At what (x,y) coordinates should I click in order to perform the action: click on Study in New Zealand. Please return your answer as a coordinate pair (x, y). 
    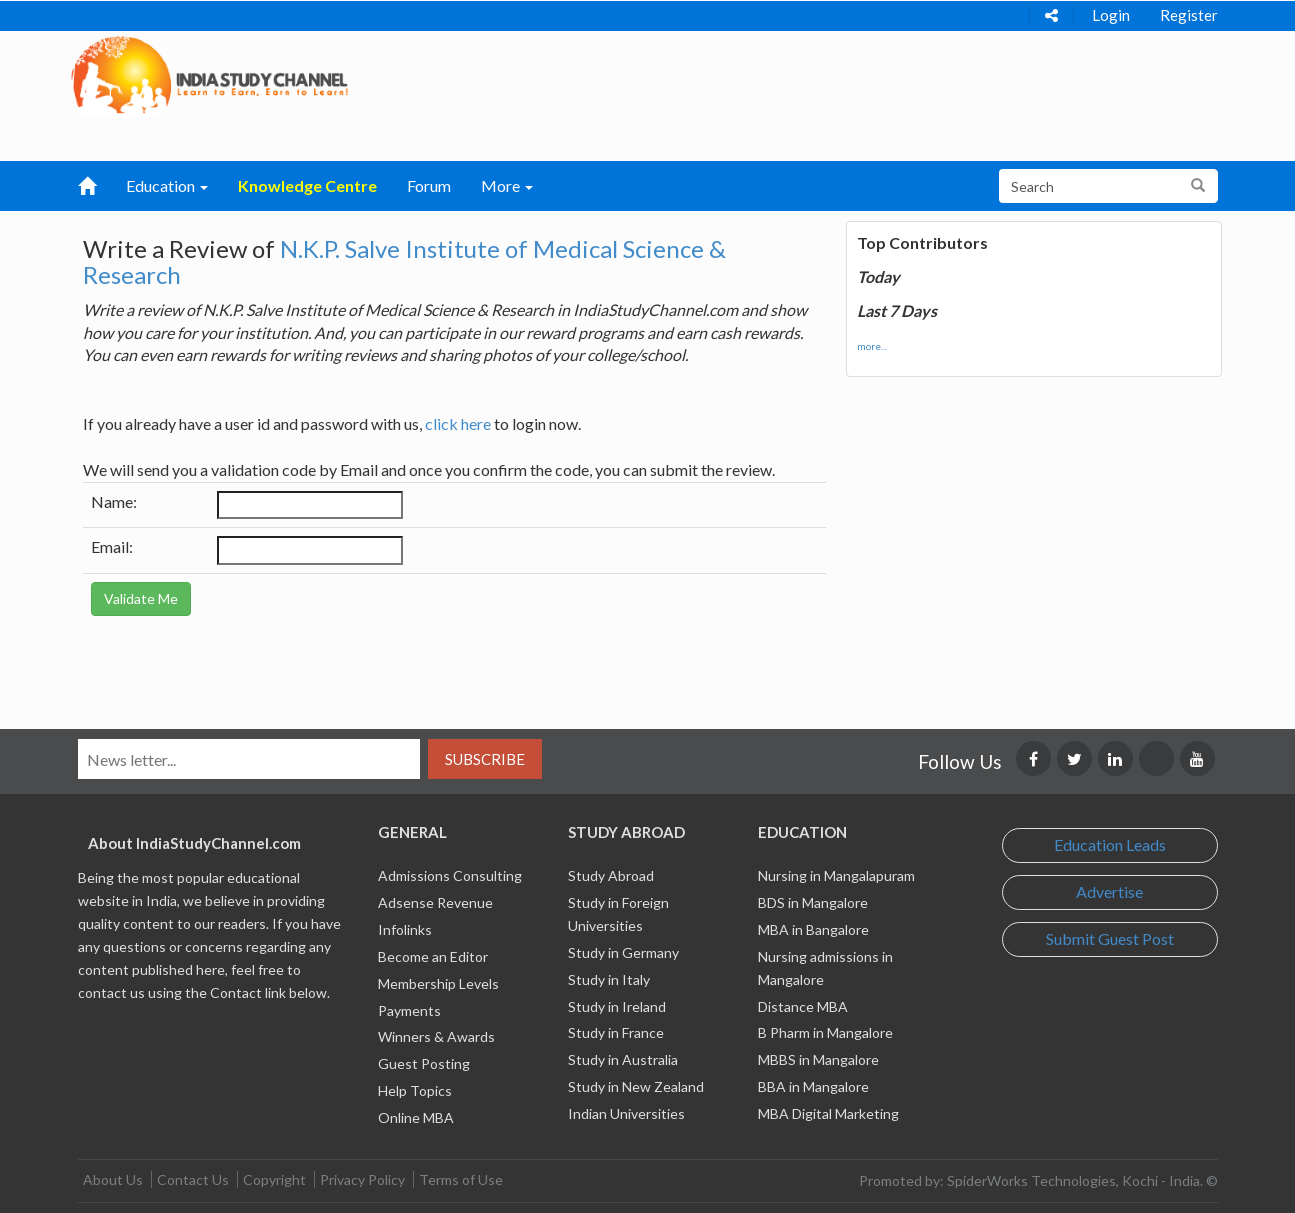
    Looking at the image, I should click on (636, 1086).